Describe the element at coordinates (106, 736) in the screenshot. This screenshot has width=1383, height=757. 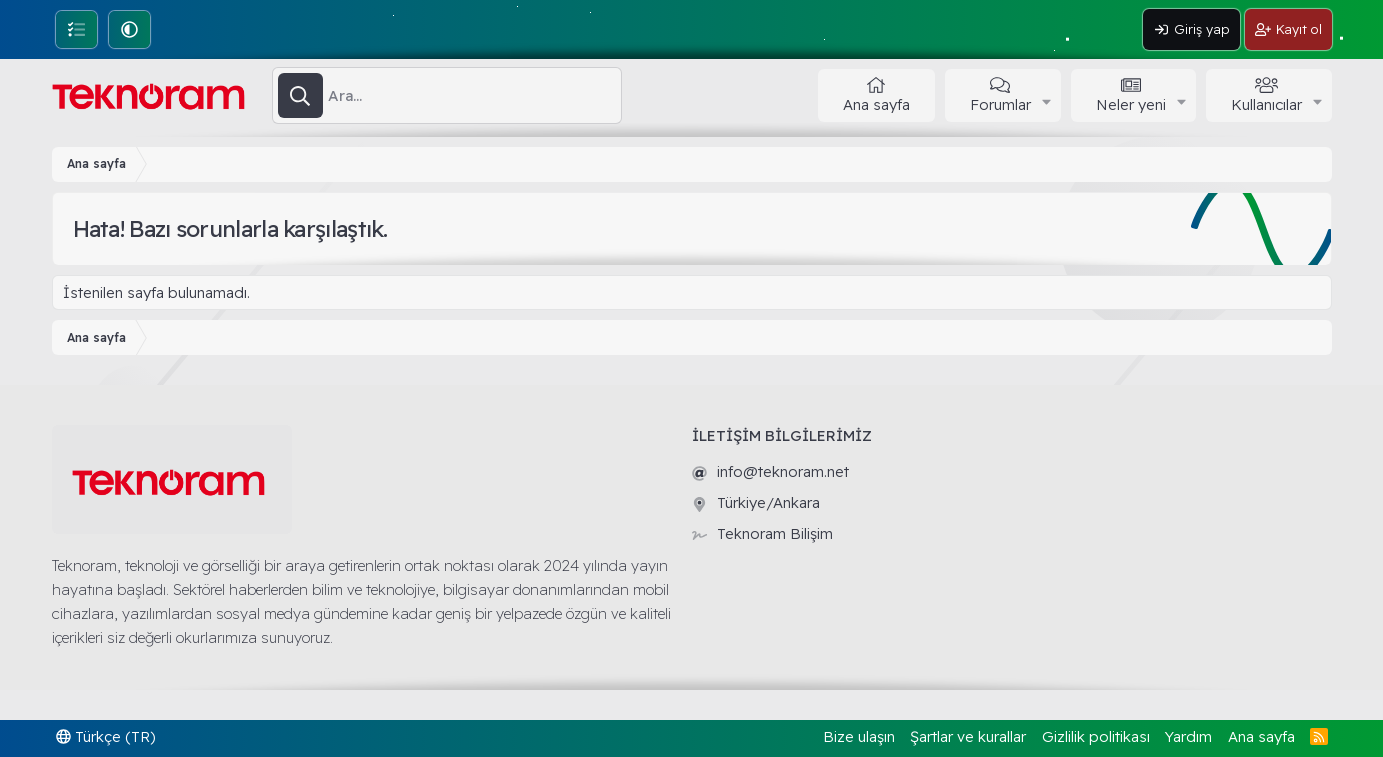
I see `Türkçe (TR)` at that location.